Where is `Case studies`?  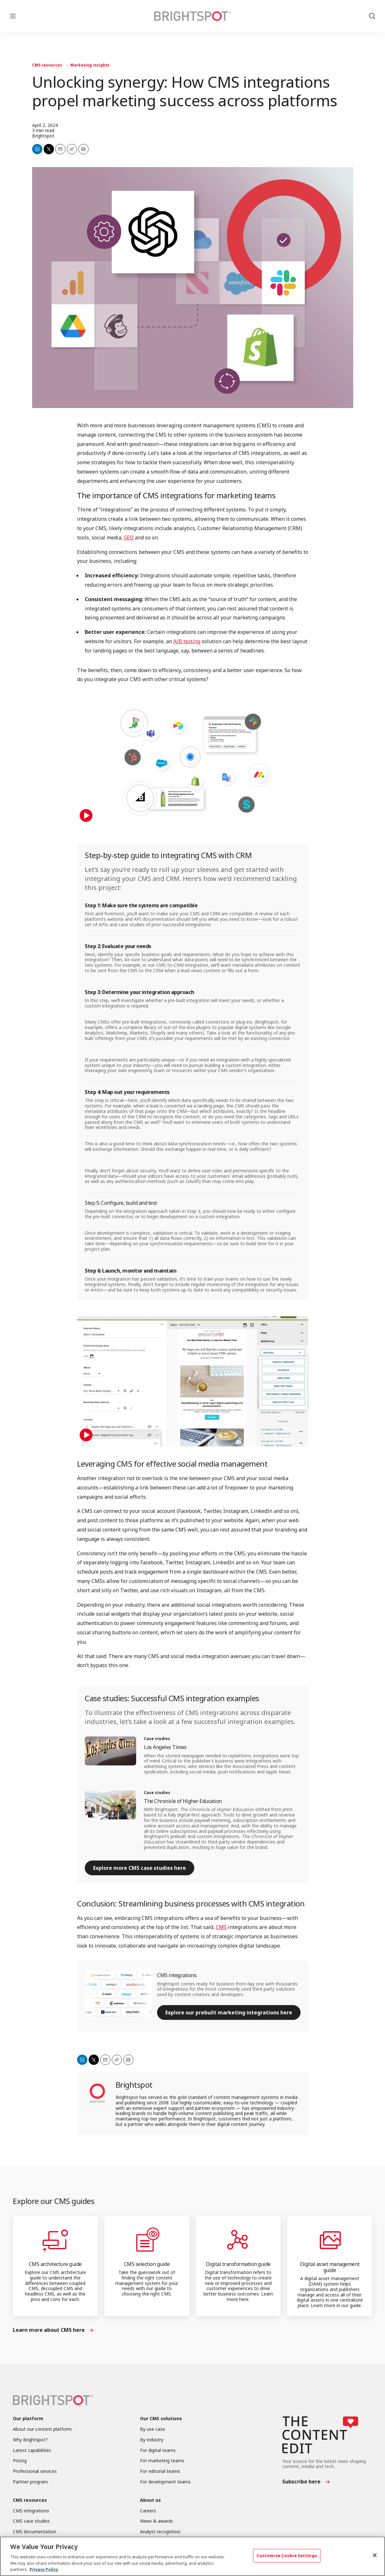
Case studies is located at coordinates (157, 1738).